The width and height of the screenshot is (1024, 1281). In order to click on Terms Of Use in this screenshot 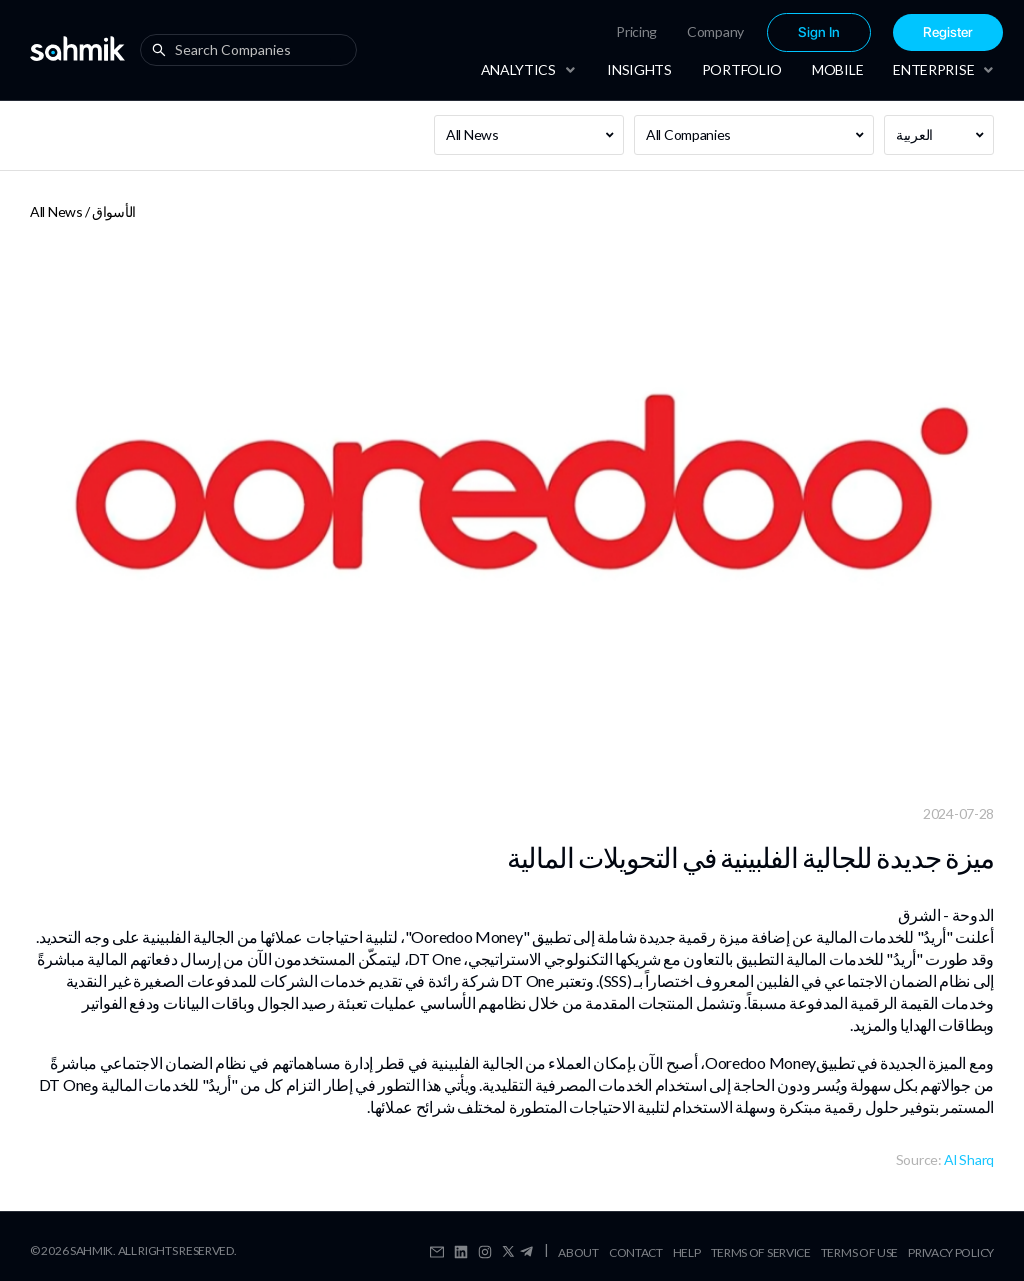, I will do `click(859, 1252)`.